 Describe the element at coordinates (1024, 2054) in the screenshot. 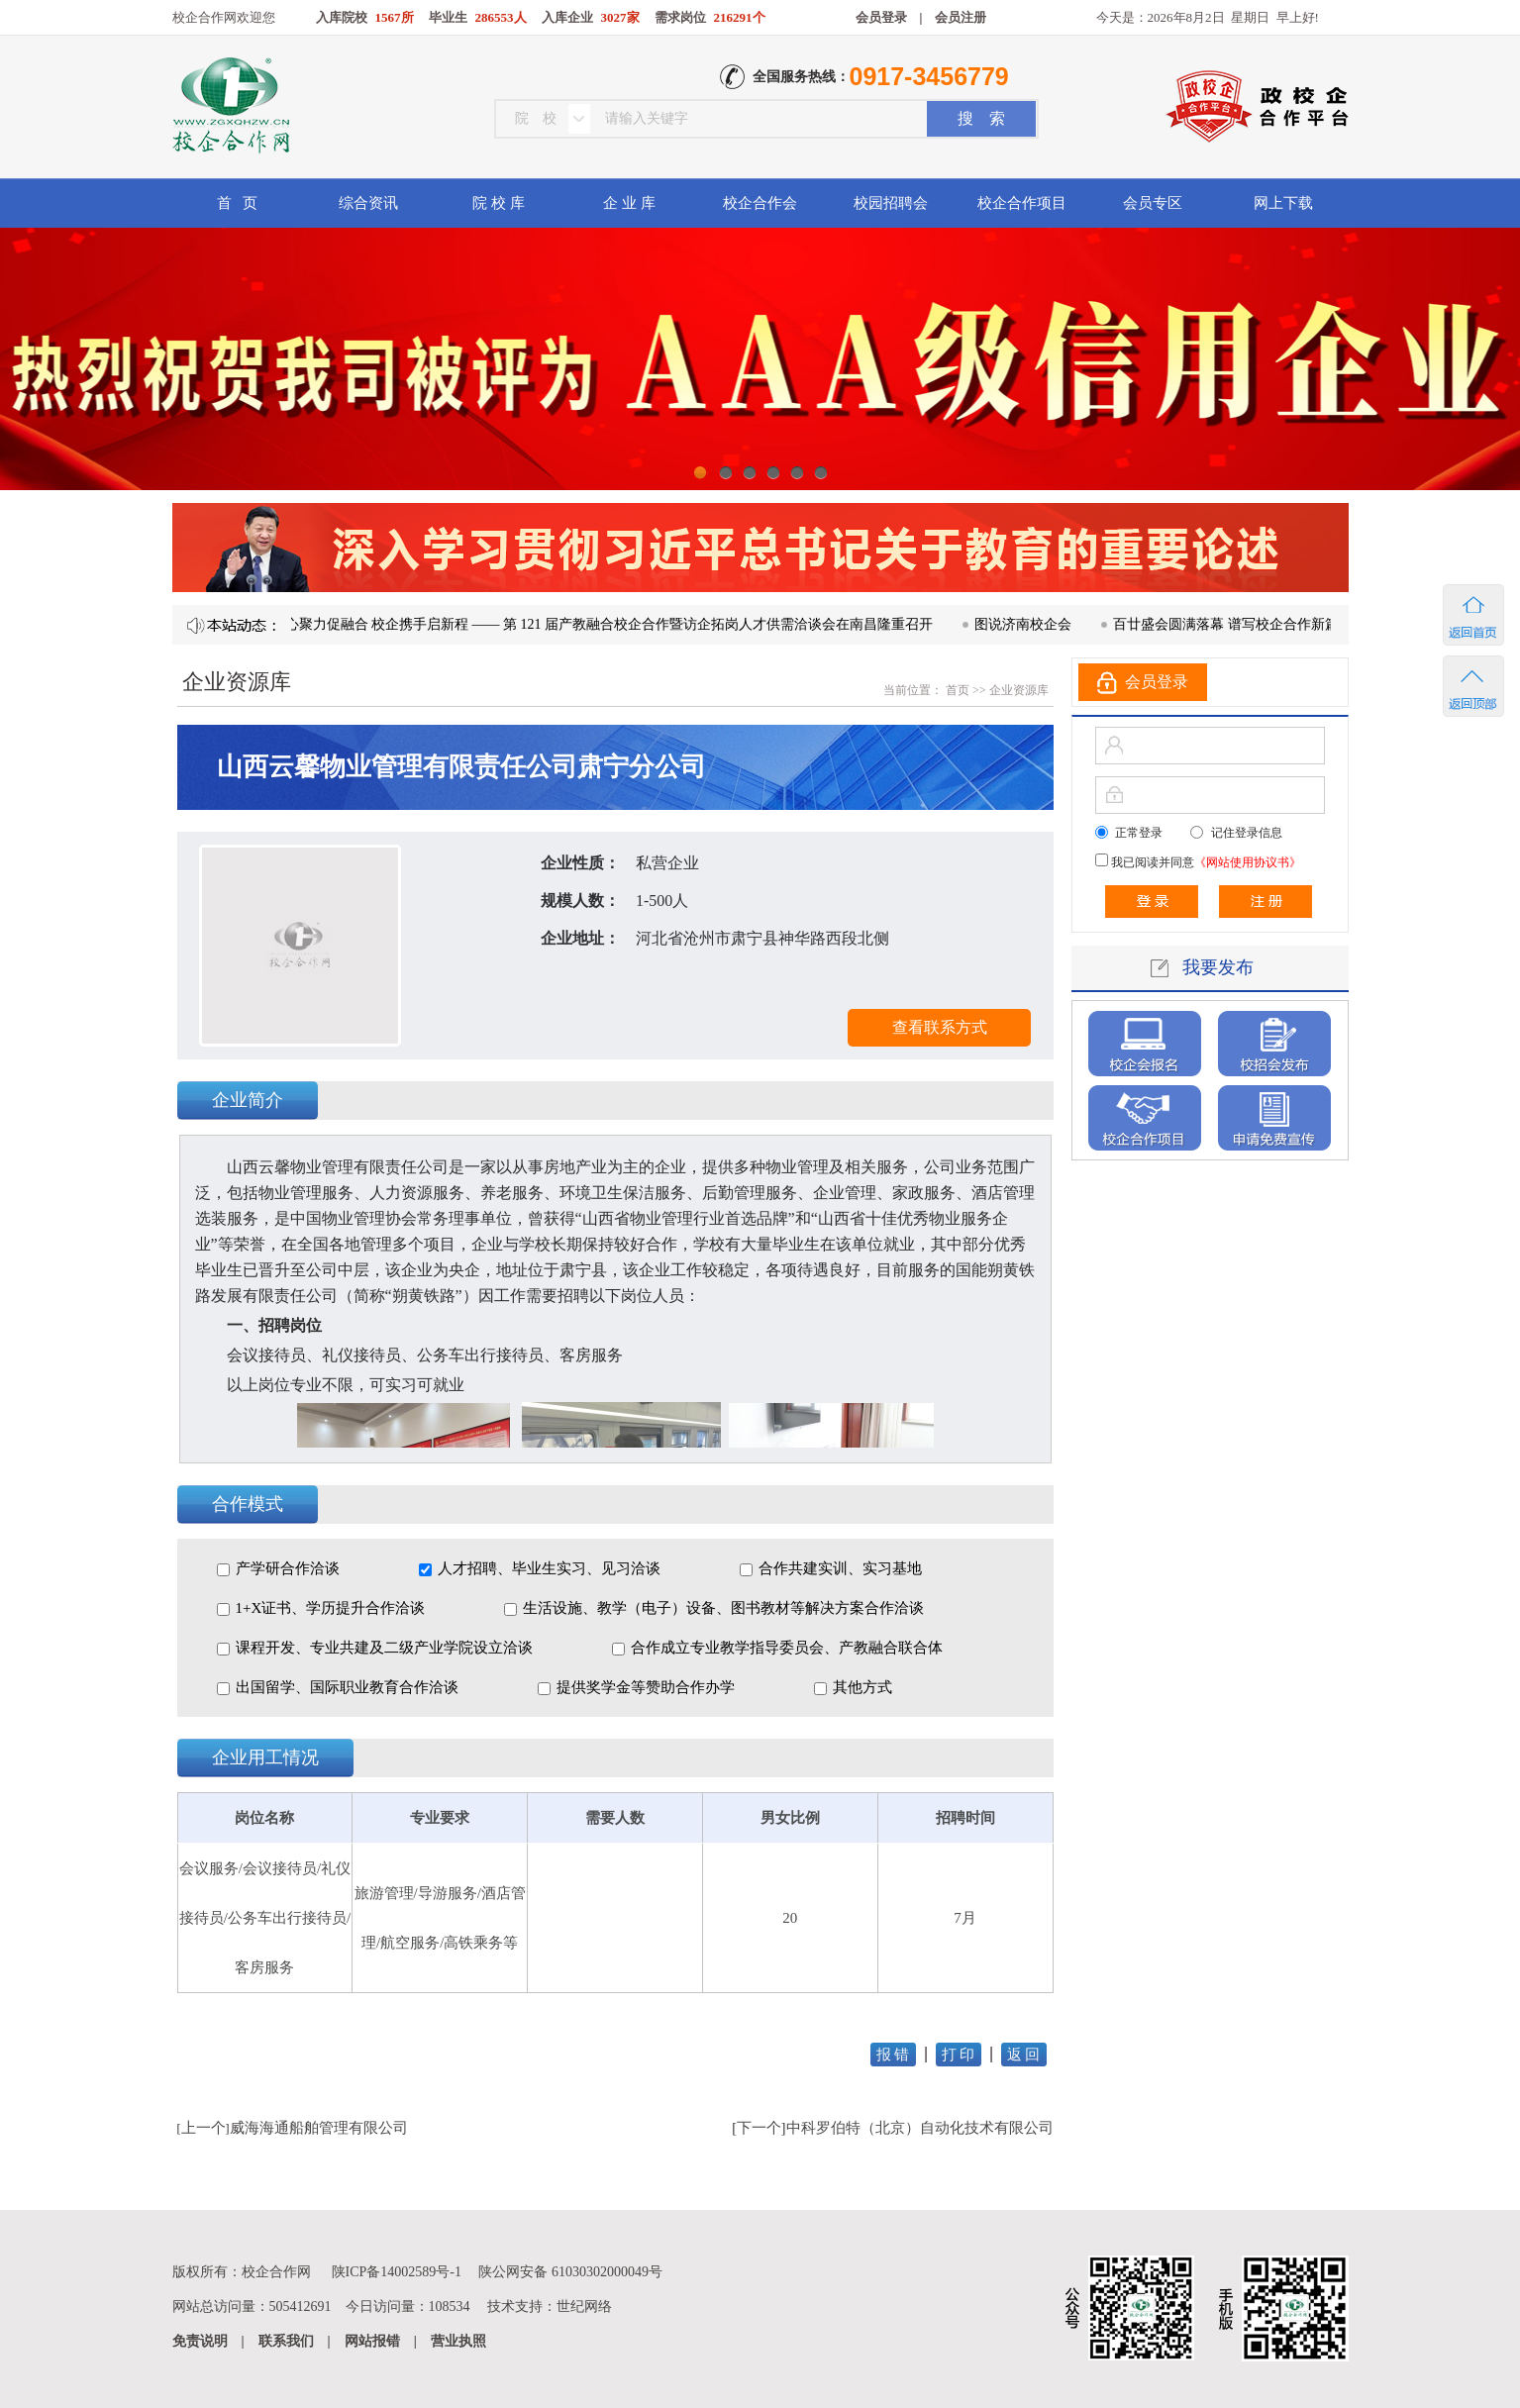

I see `返 回` at that location.